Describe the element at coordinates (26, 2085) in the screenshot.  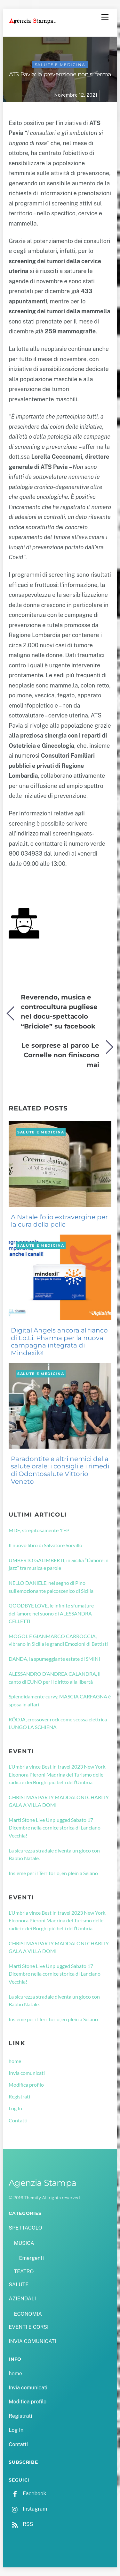
I see `Modifica profilo` at that location.